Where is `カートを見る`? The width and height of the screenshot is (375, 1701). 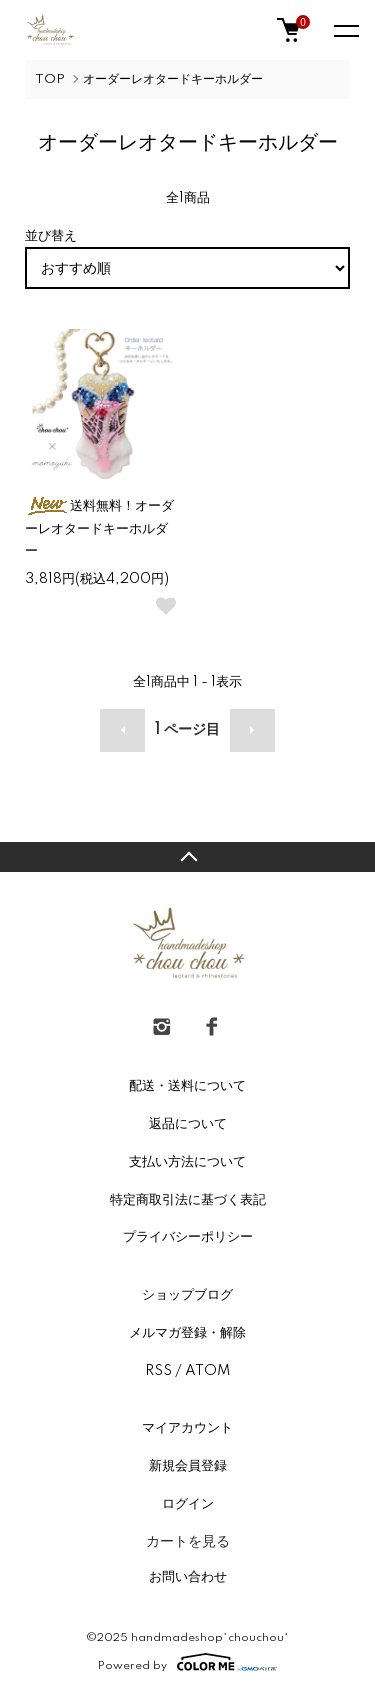 カートを見る is located at coordinates (188, 1541).